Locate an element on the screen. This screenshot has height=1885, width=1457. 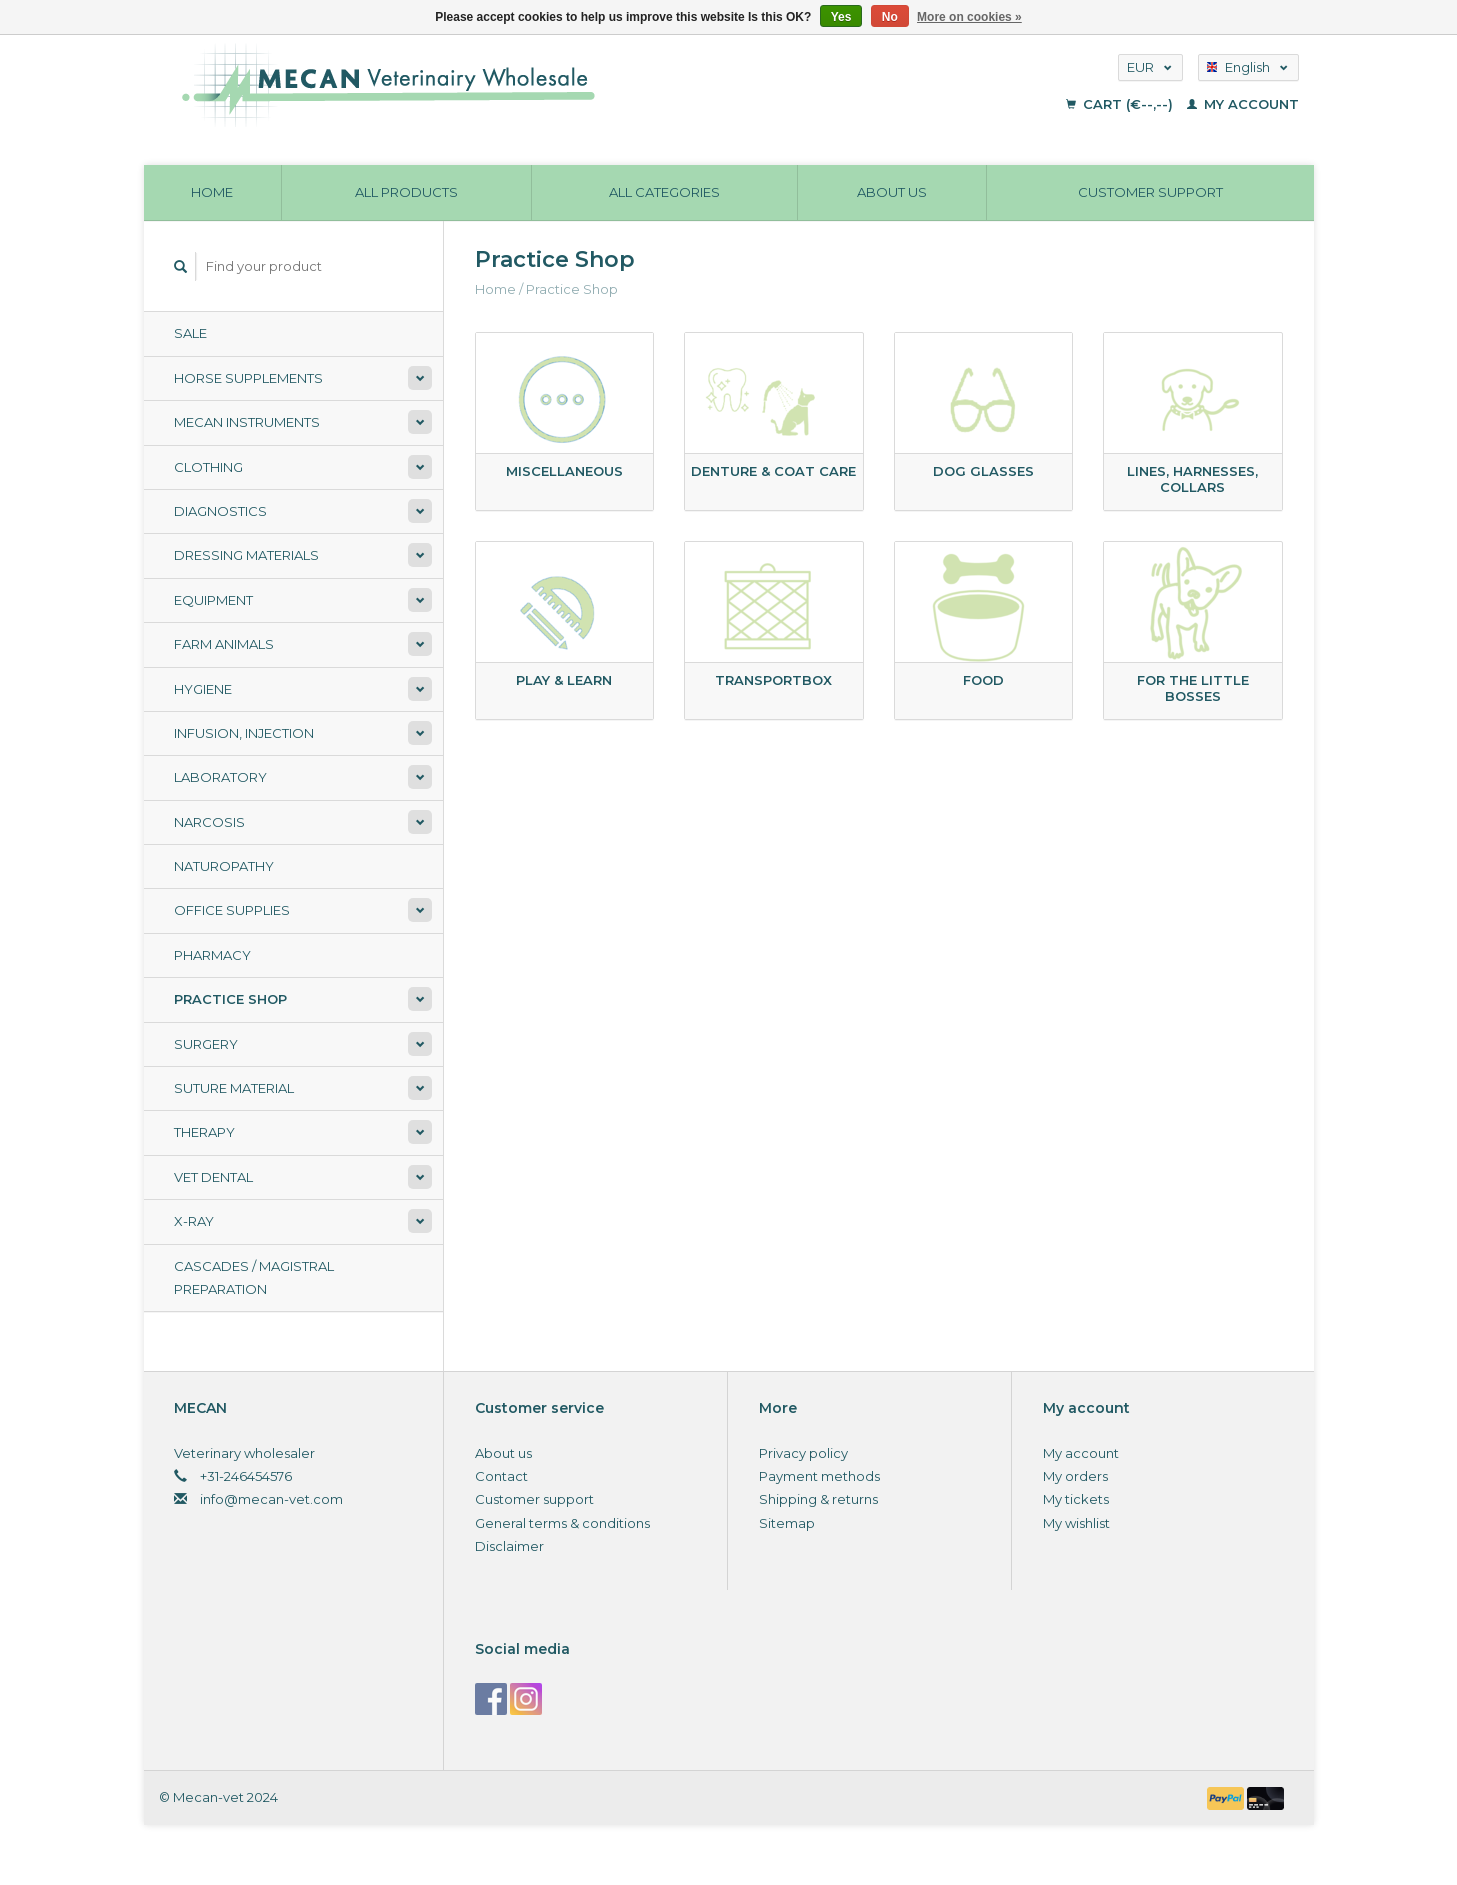
Payment methods is located at coordinates (819, 1476).